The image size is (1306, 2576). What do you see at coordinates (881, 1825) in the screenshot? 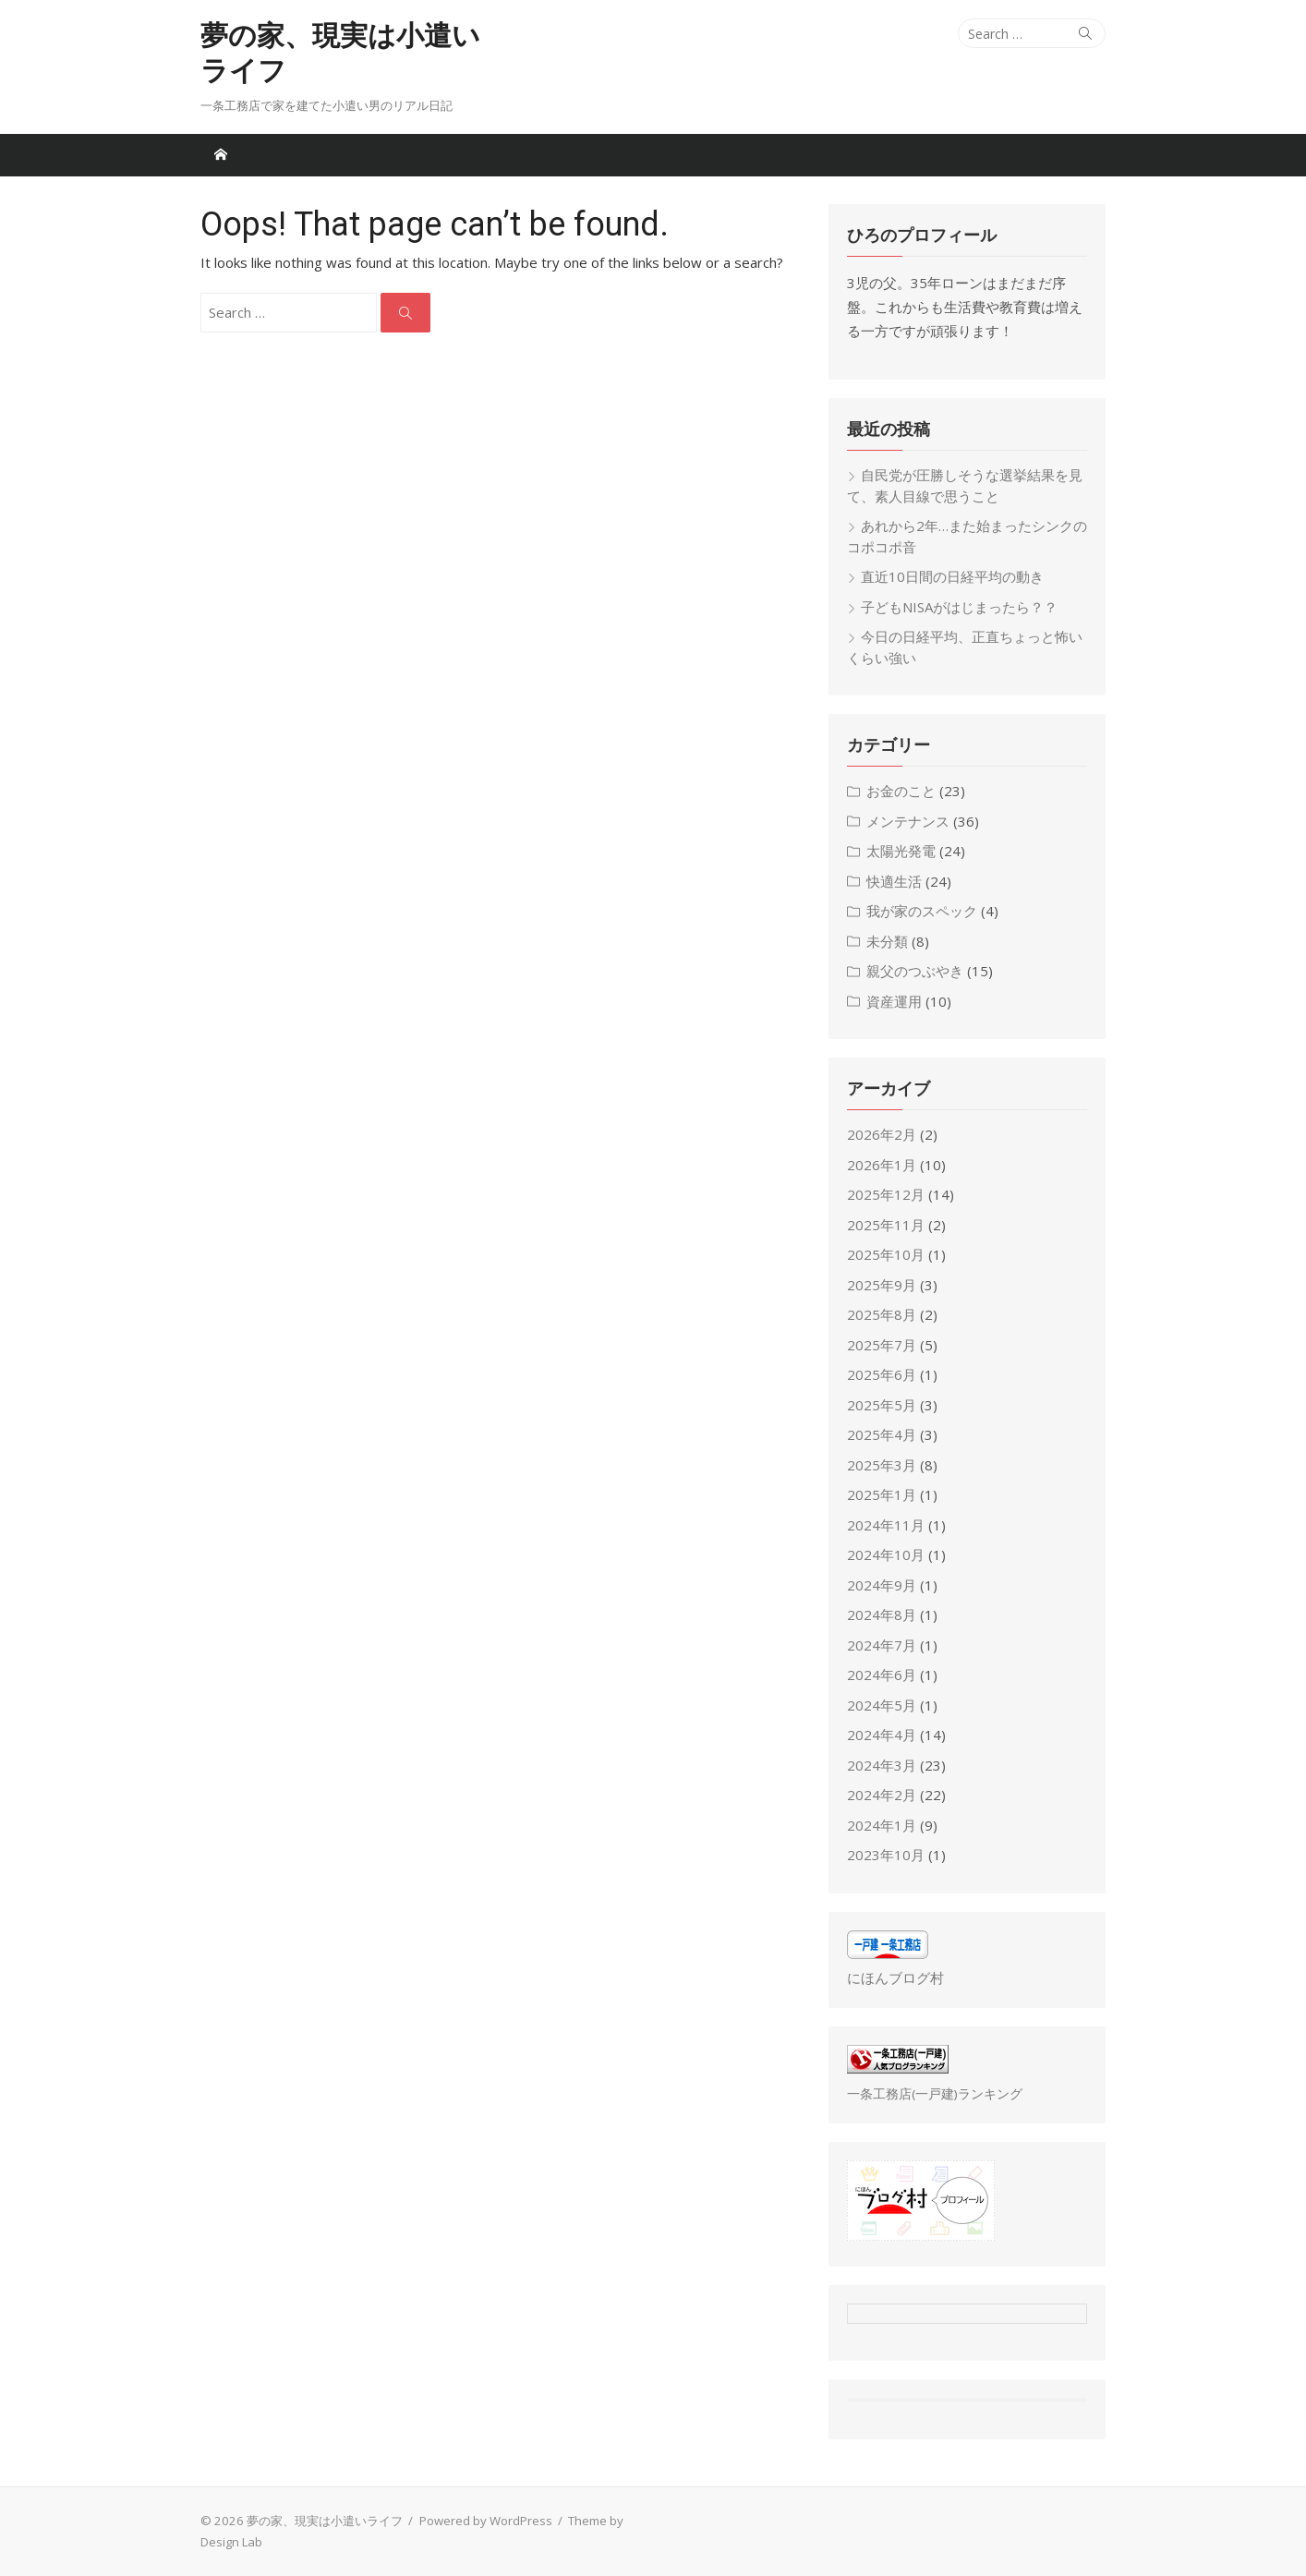
I see `2024年1月` at bounding box center [881, 1825].